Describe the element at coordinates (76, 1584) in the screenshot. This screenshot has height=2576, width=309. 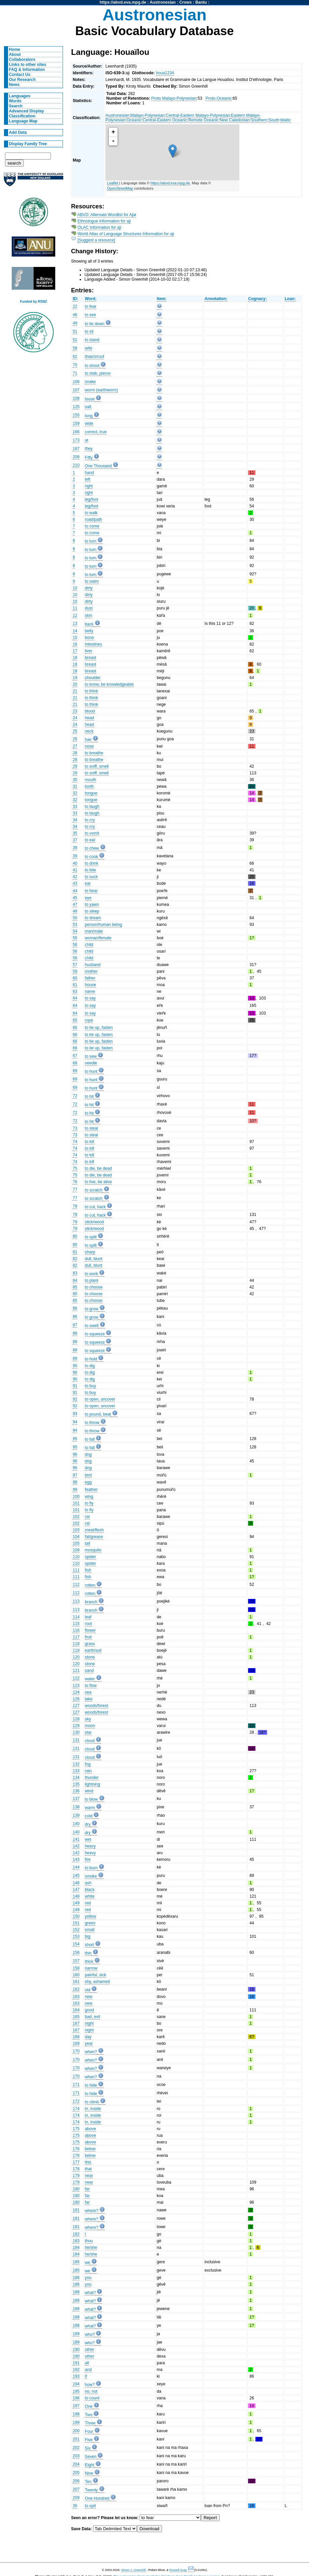
I see `112` at that location.